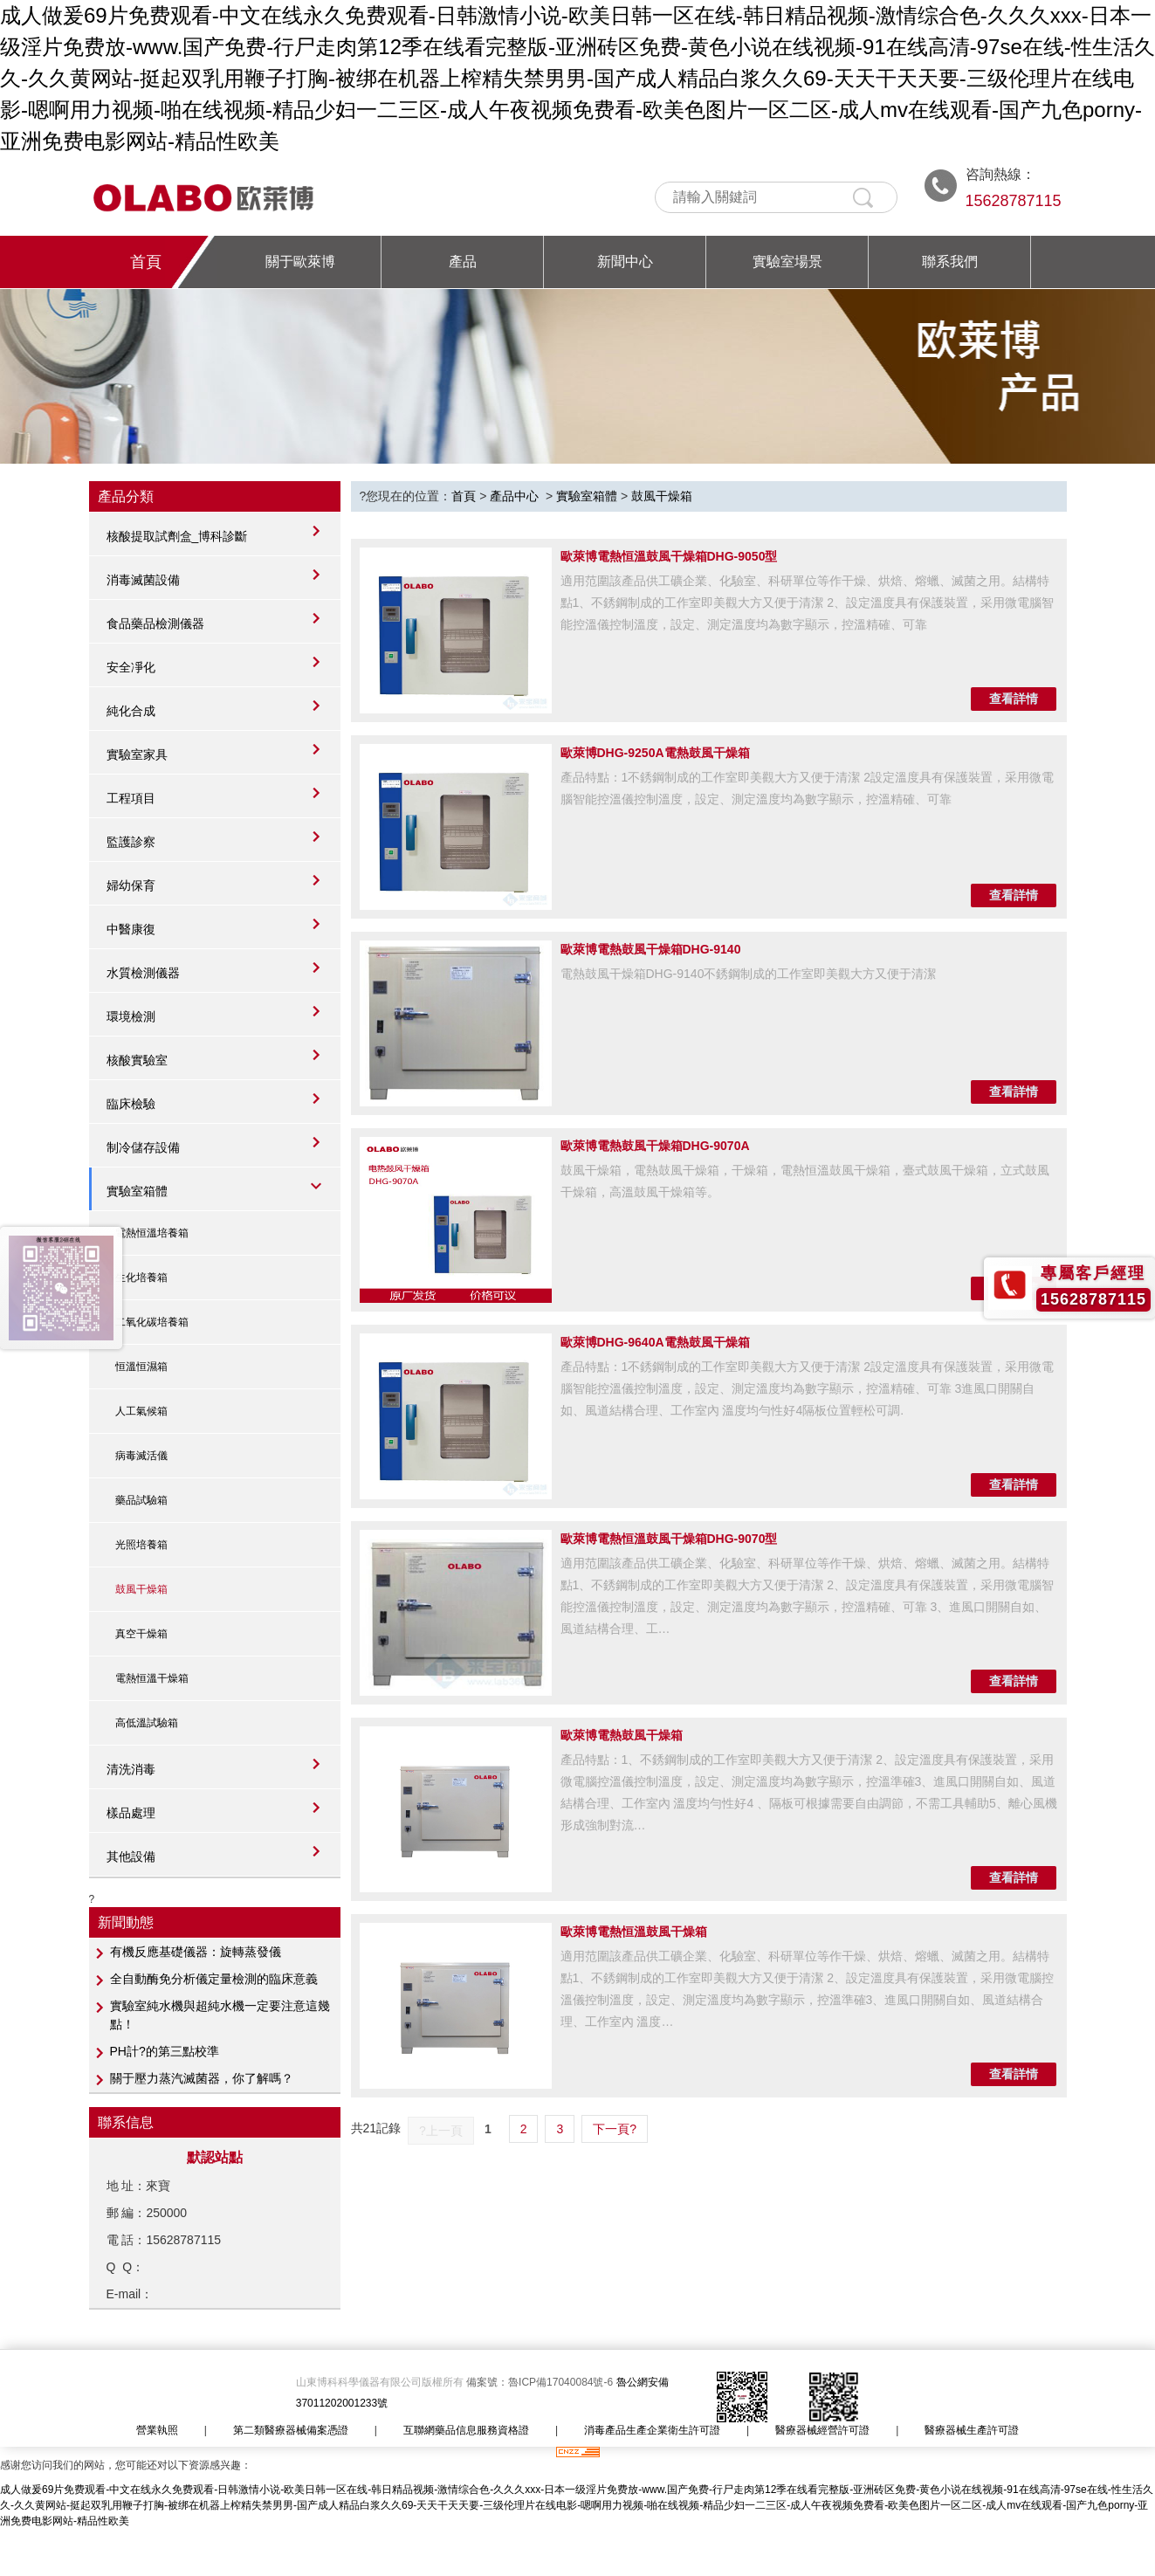 The height and width of the screenshot is (2576, 1155). Describe the element at coordinates (131, 885) in the screenshot. I see `婦幼保育` at that location.